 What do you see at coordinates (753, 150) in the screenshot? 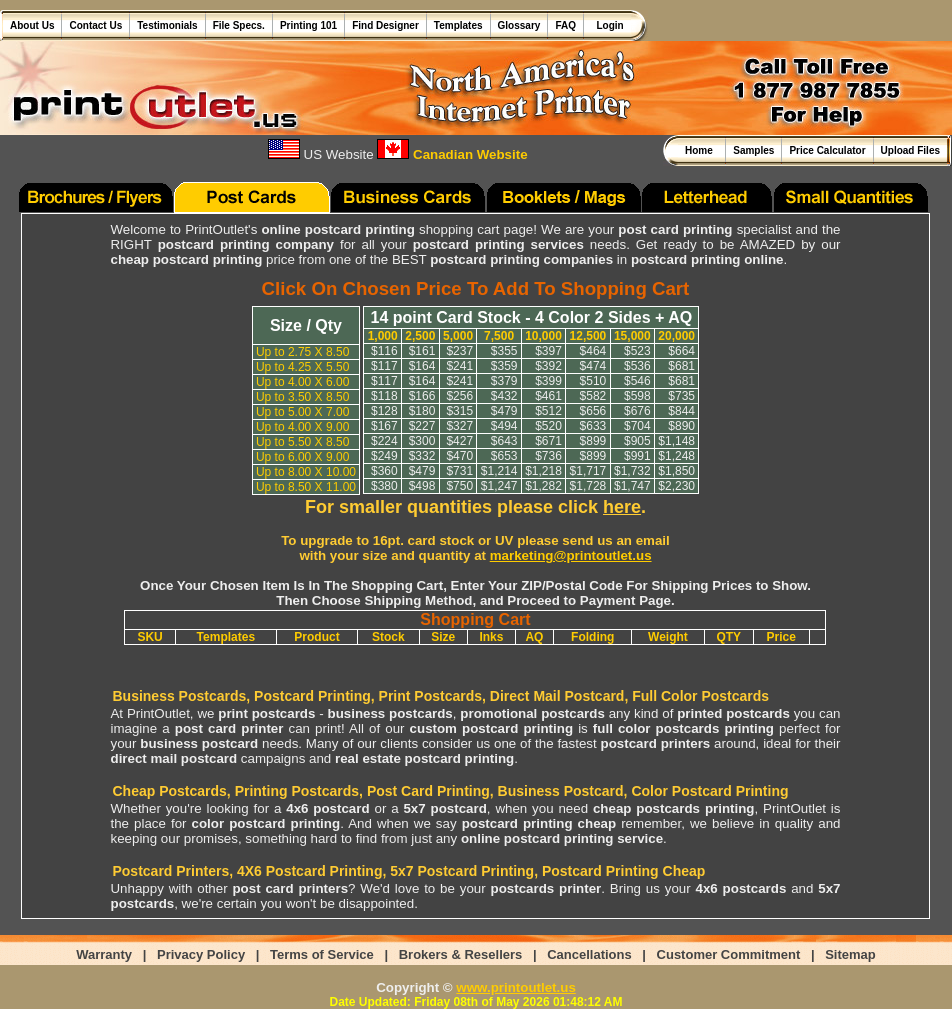
I see `Samples` at bounding box center [753, 150].